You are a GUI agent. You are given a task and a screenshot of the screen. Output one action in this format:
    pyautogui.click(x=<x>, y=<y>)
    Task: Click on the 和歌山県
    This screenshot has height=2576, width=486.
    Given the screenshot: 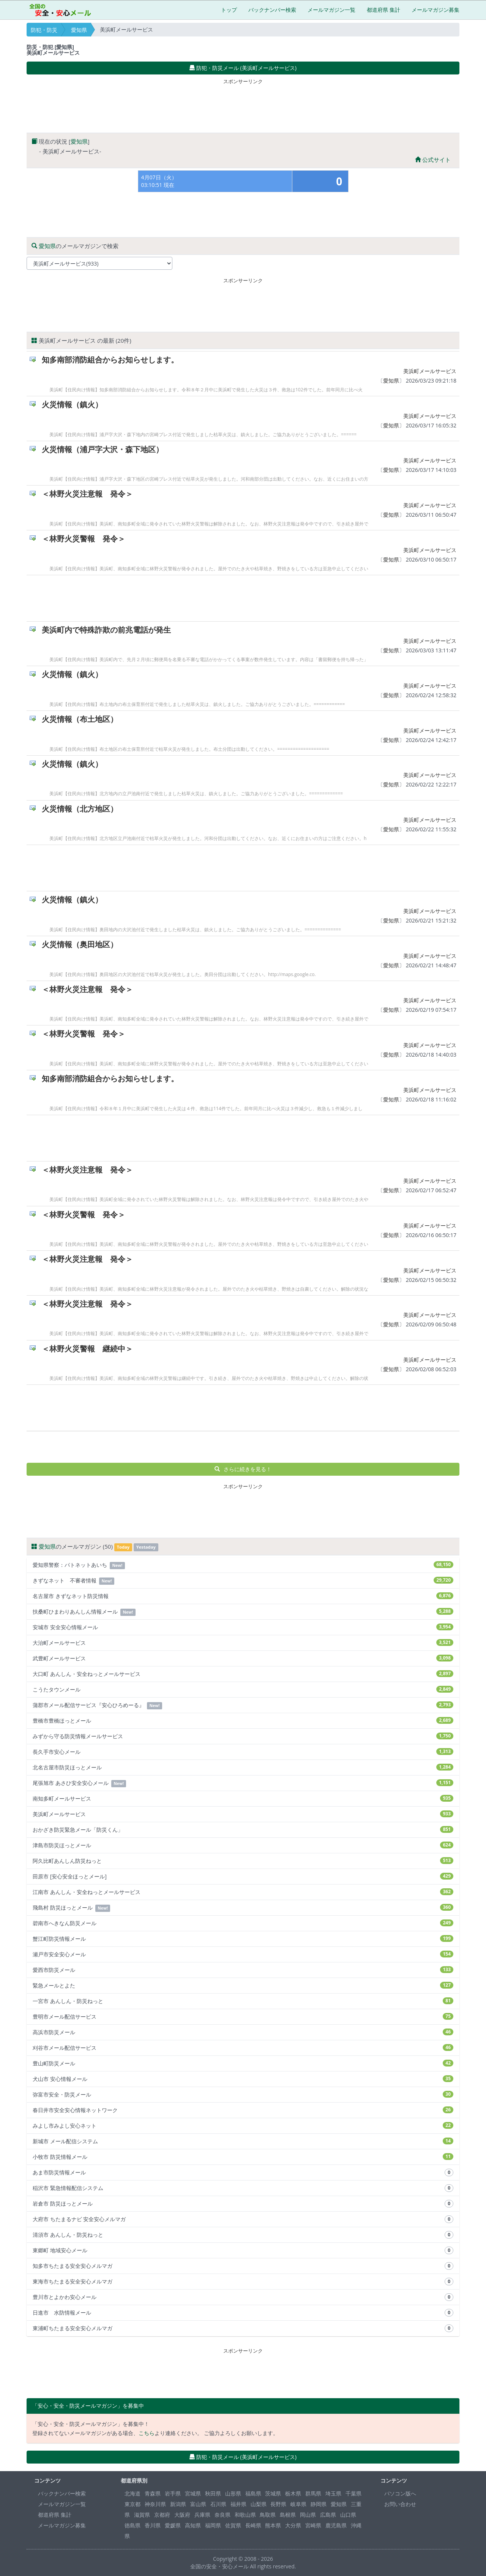 What is the action you would take?
    pyautogui.click(x=245, y=2514)
    